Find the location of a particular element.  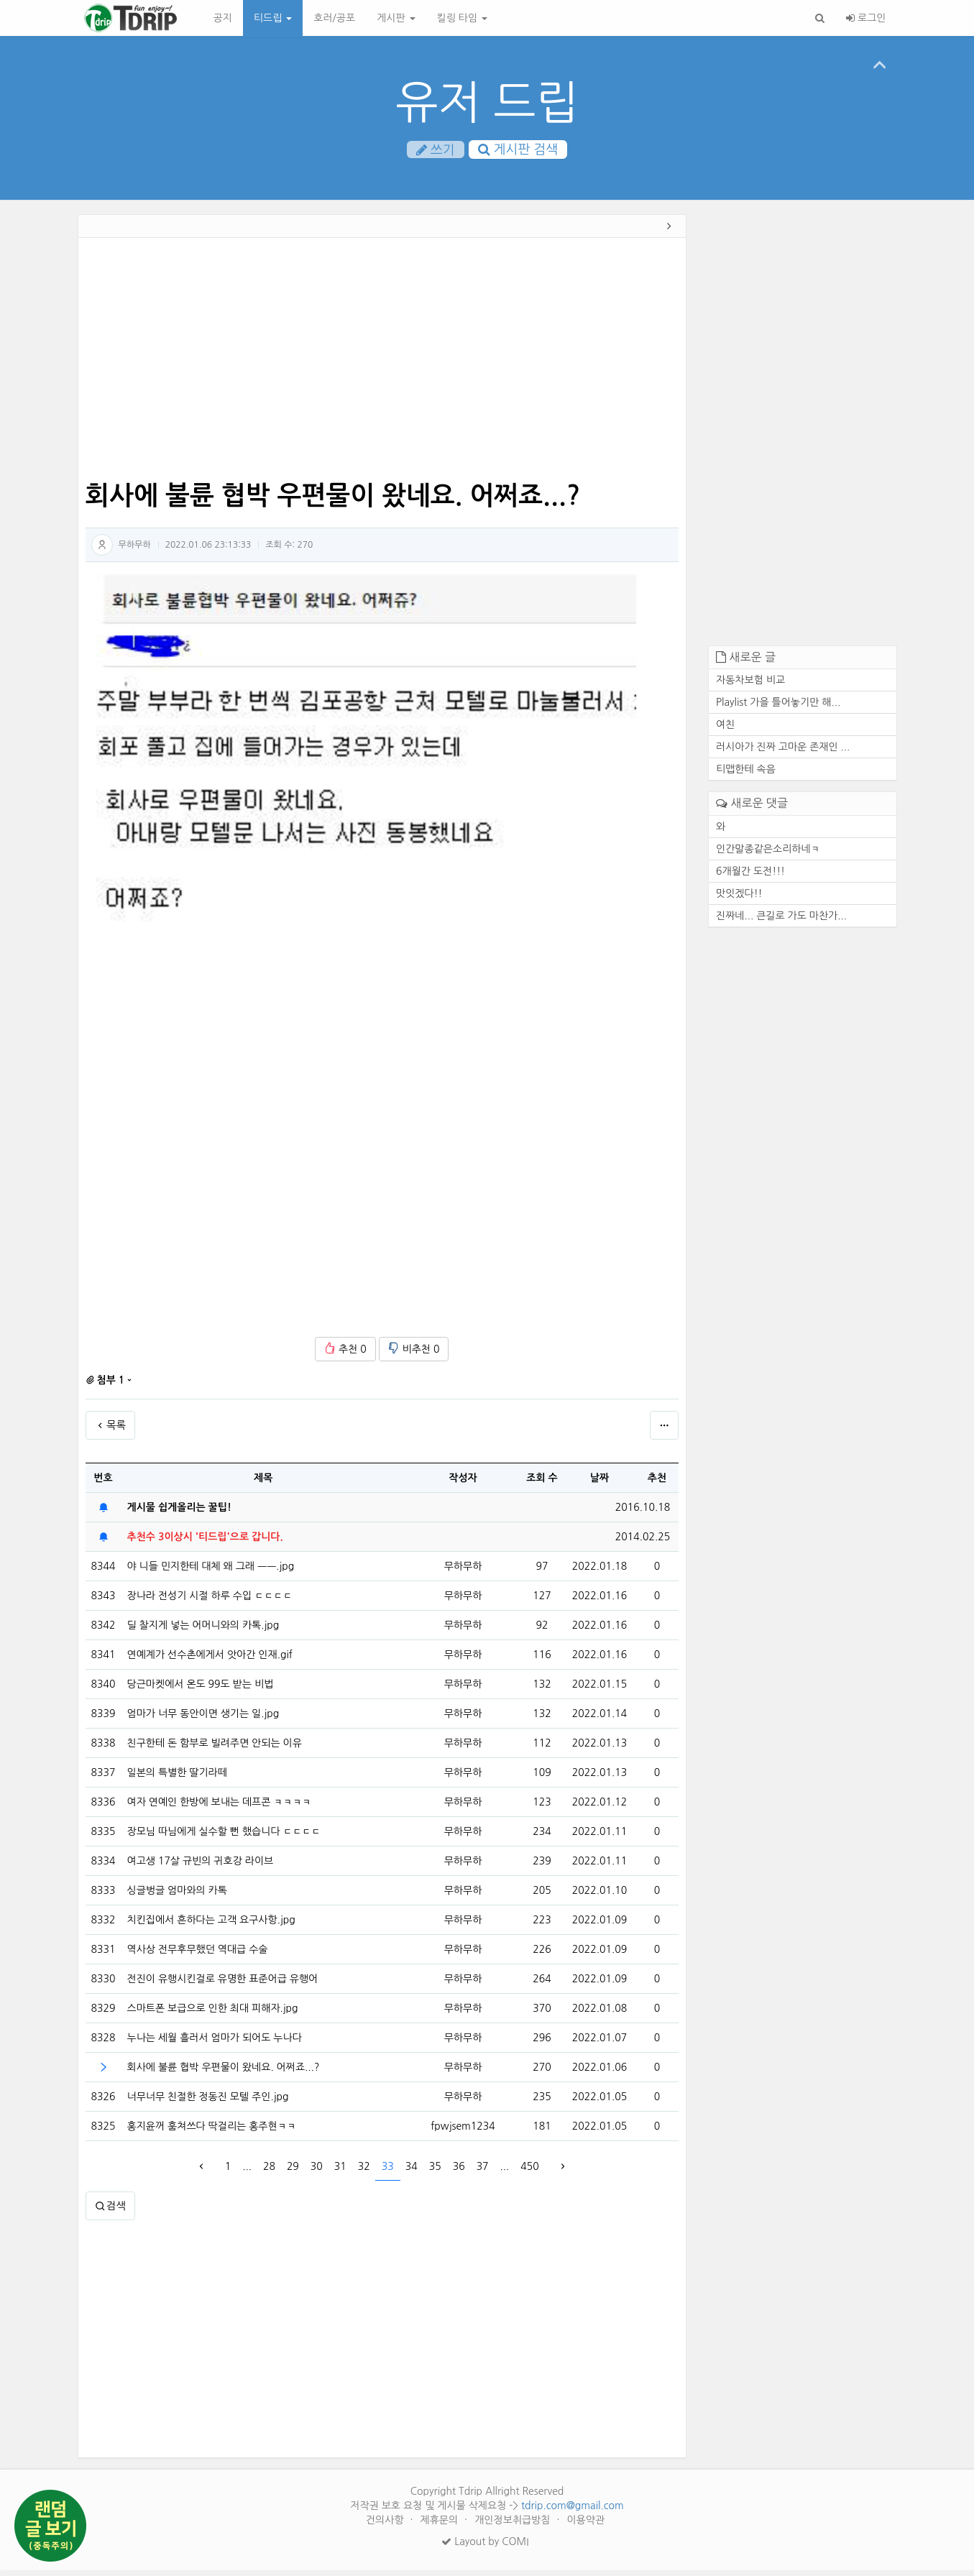

싱글벙글 엄마와의 카톡 is located at coordinates (177, 1896).